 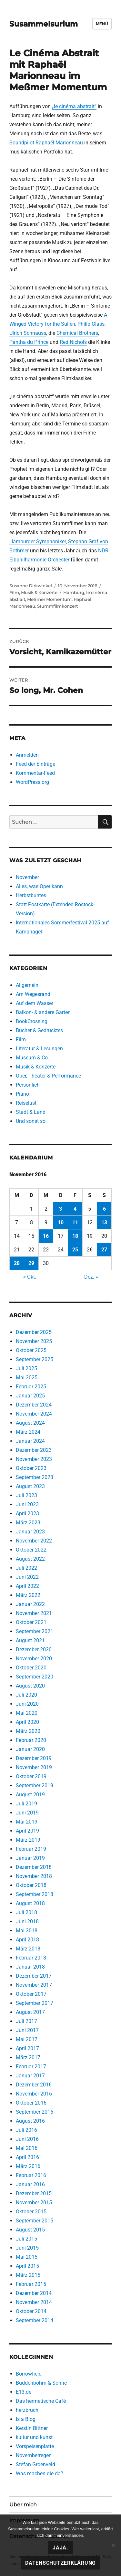 I want to click on 16 [Beiträge veröffentlicht am 16. November 2016], so click(x=46, y=1236).